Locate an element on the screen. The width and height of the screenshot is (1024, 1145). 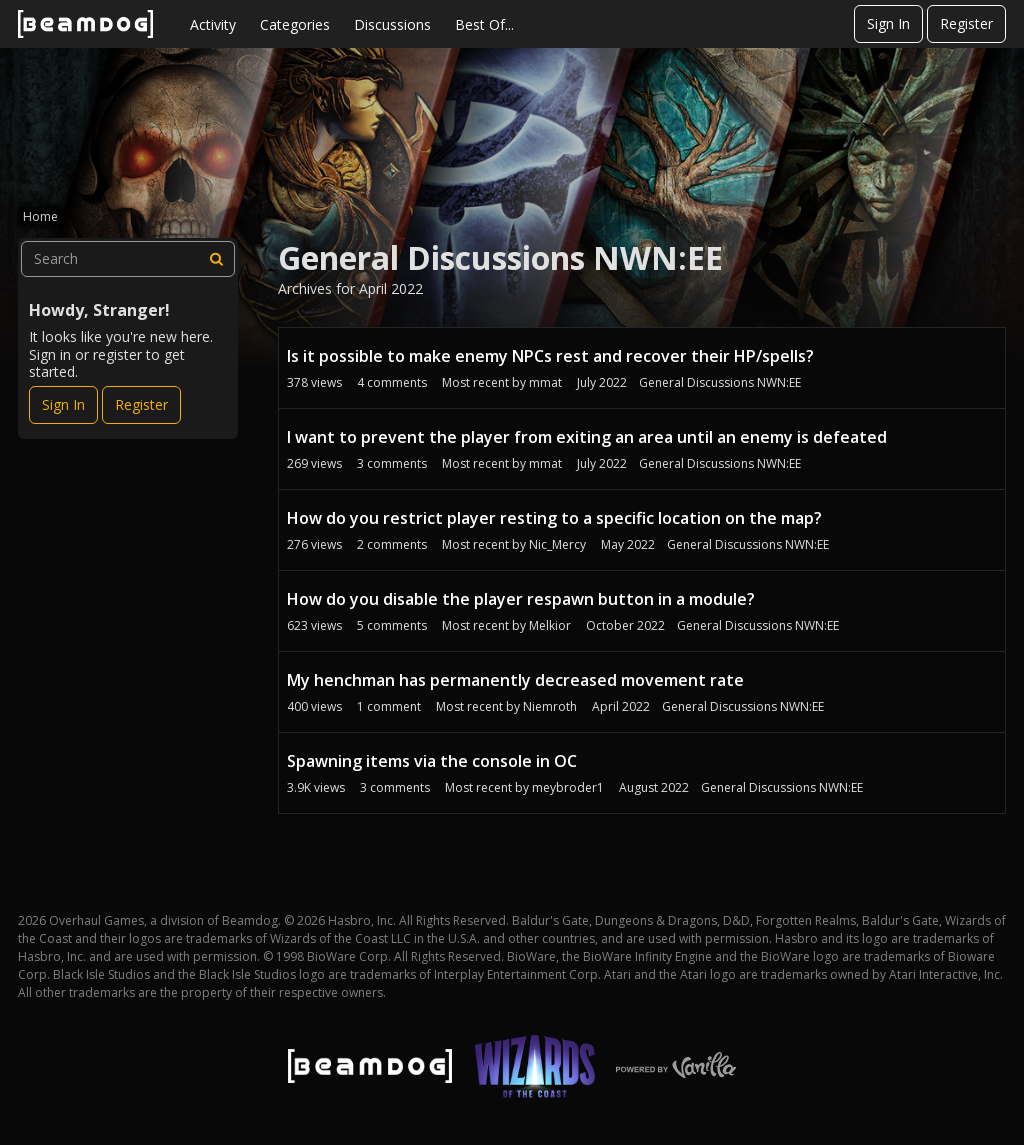
Discussions is located at coordinates (392, 24).